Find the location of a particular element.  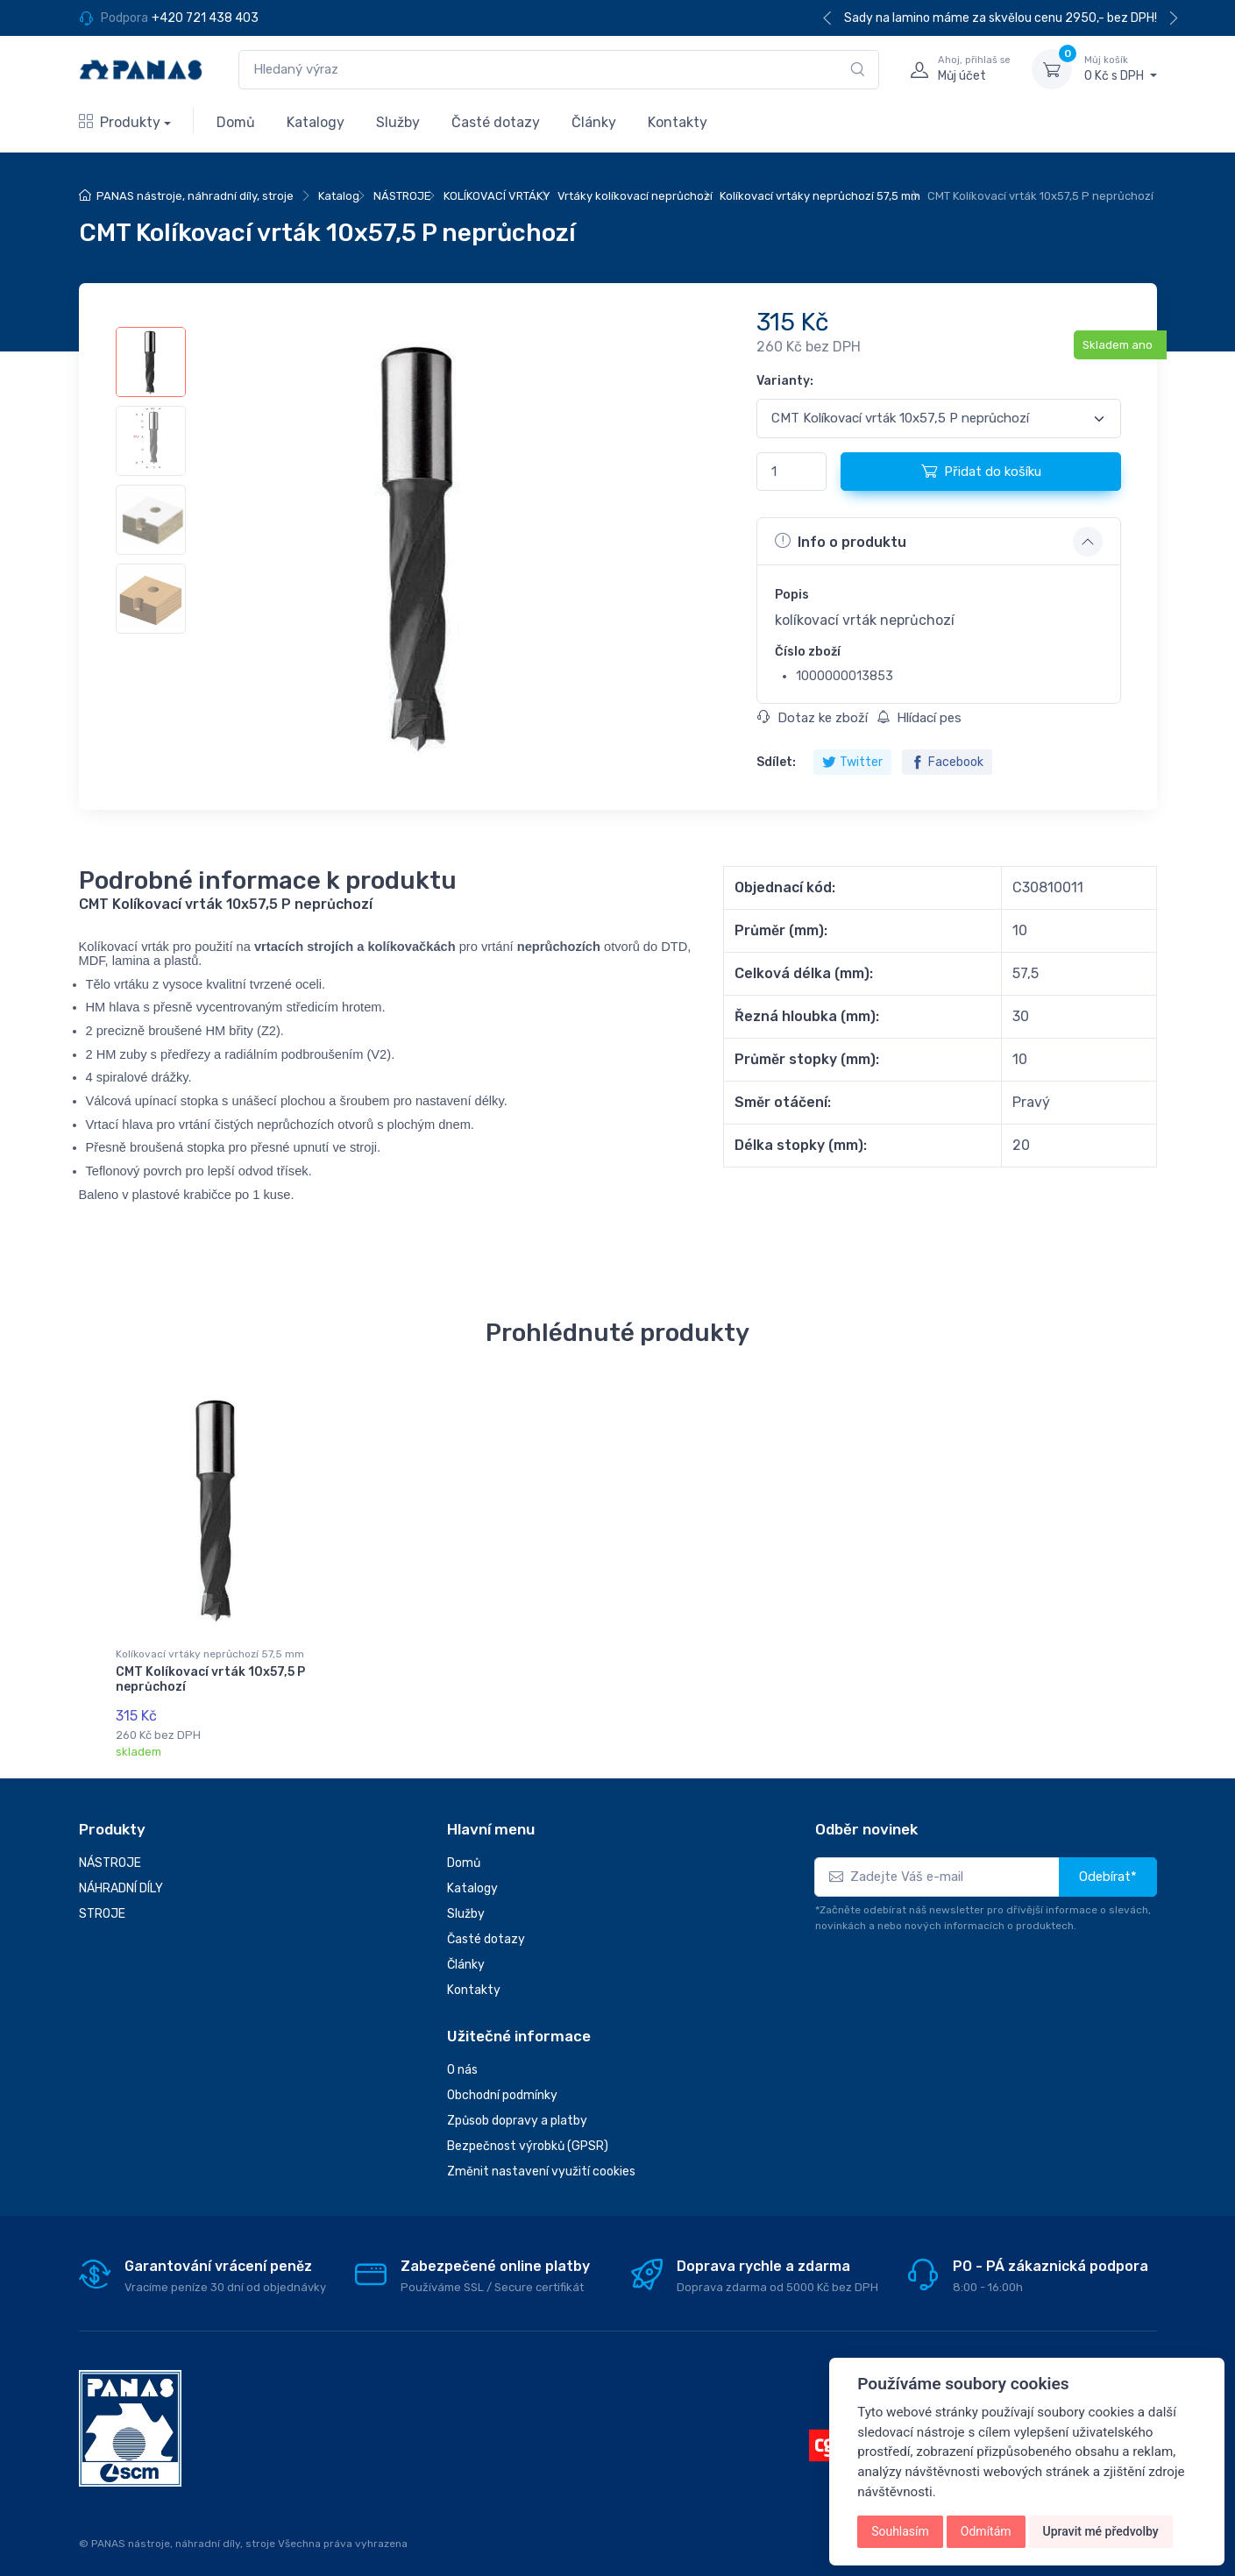

Varianty: is located at coordinates (784, 380).